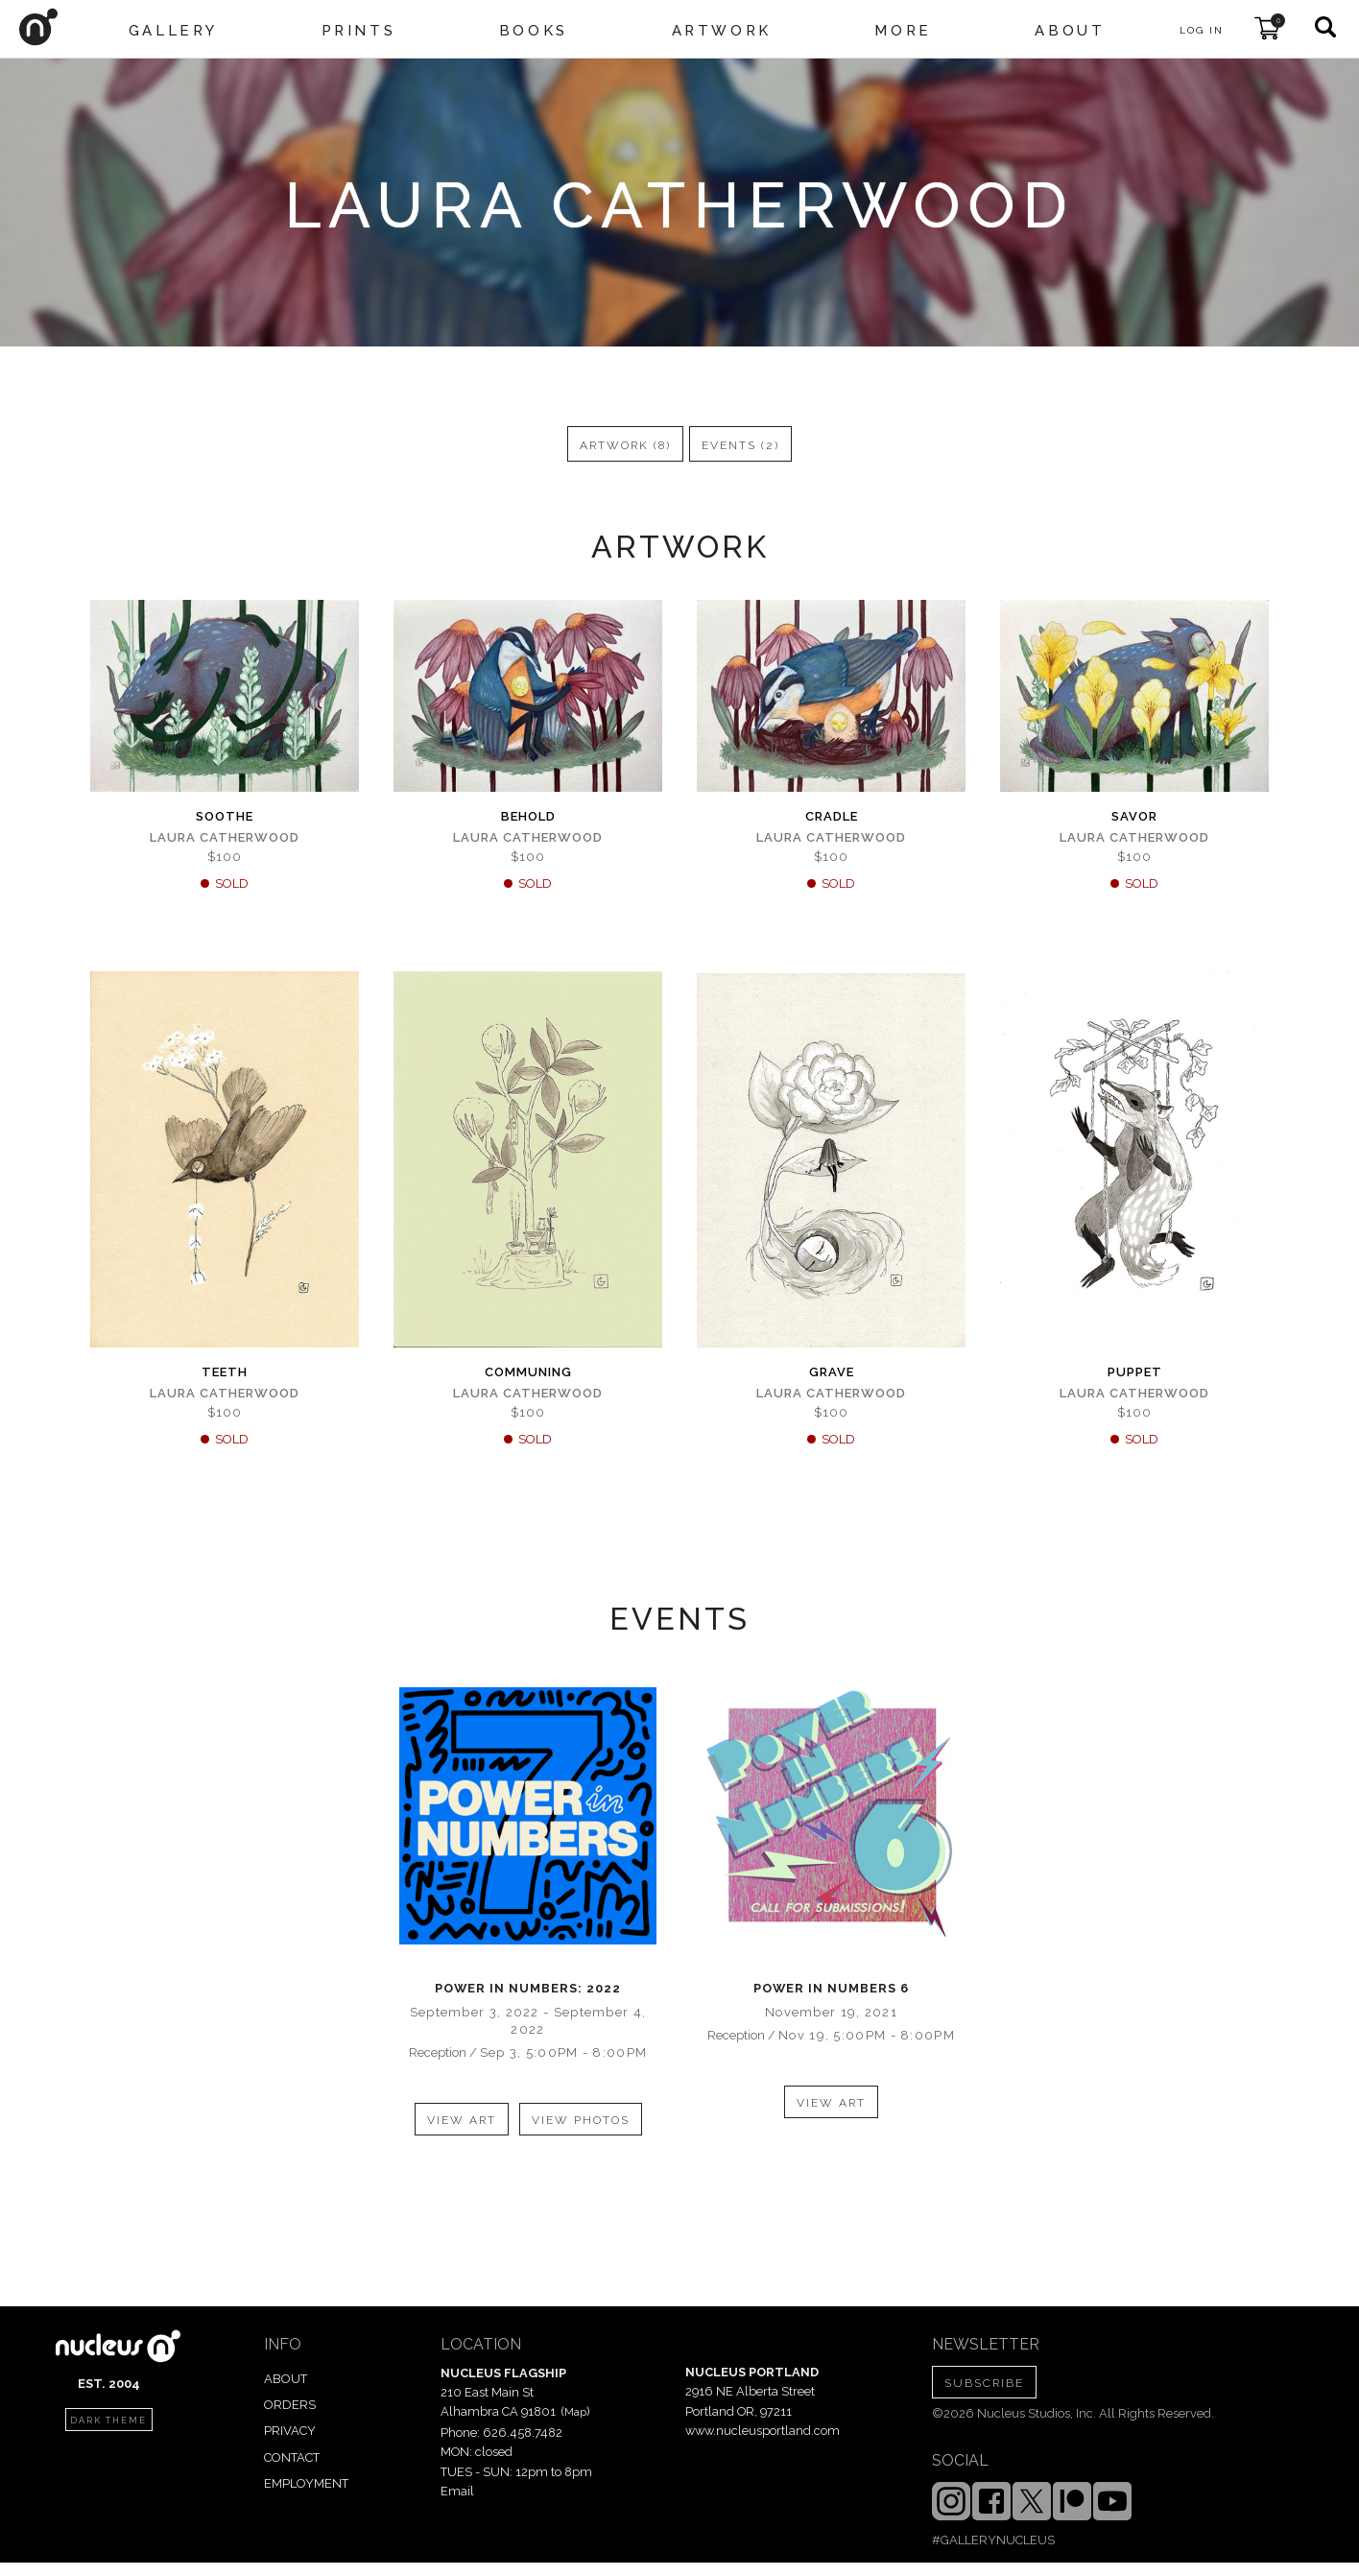 Image resolution: width=1359 pixels, height=2576 pixels. Describe the element at coordinates (625, 445) in the screenshot. I see `artwork (8)` at that location.